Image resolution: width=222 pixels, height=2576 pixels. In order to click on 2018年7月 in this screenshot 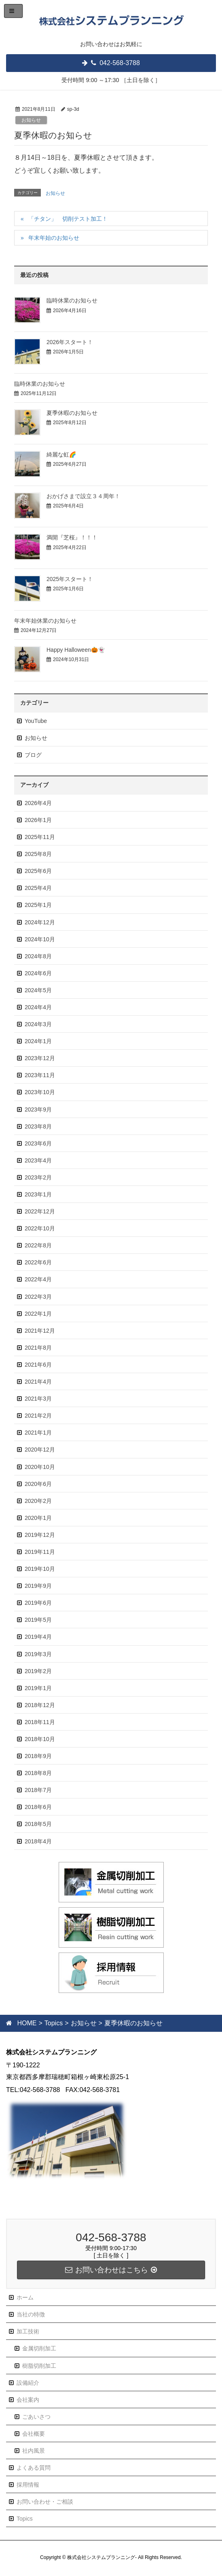, I will do `click(38, 1790)`.